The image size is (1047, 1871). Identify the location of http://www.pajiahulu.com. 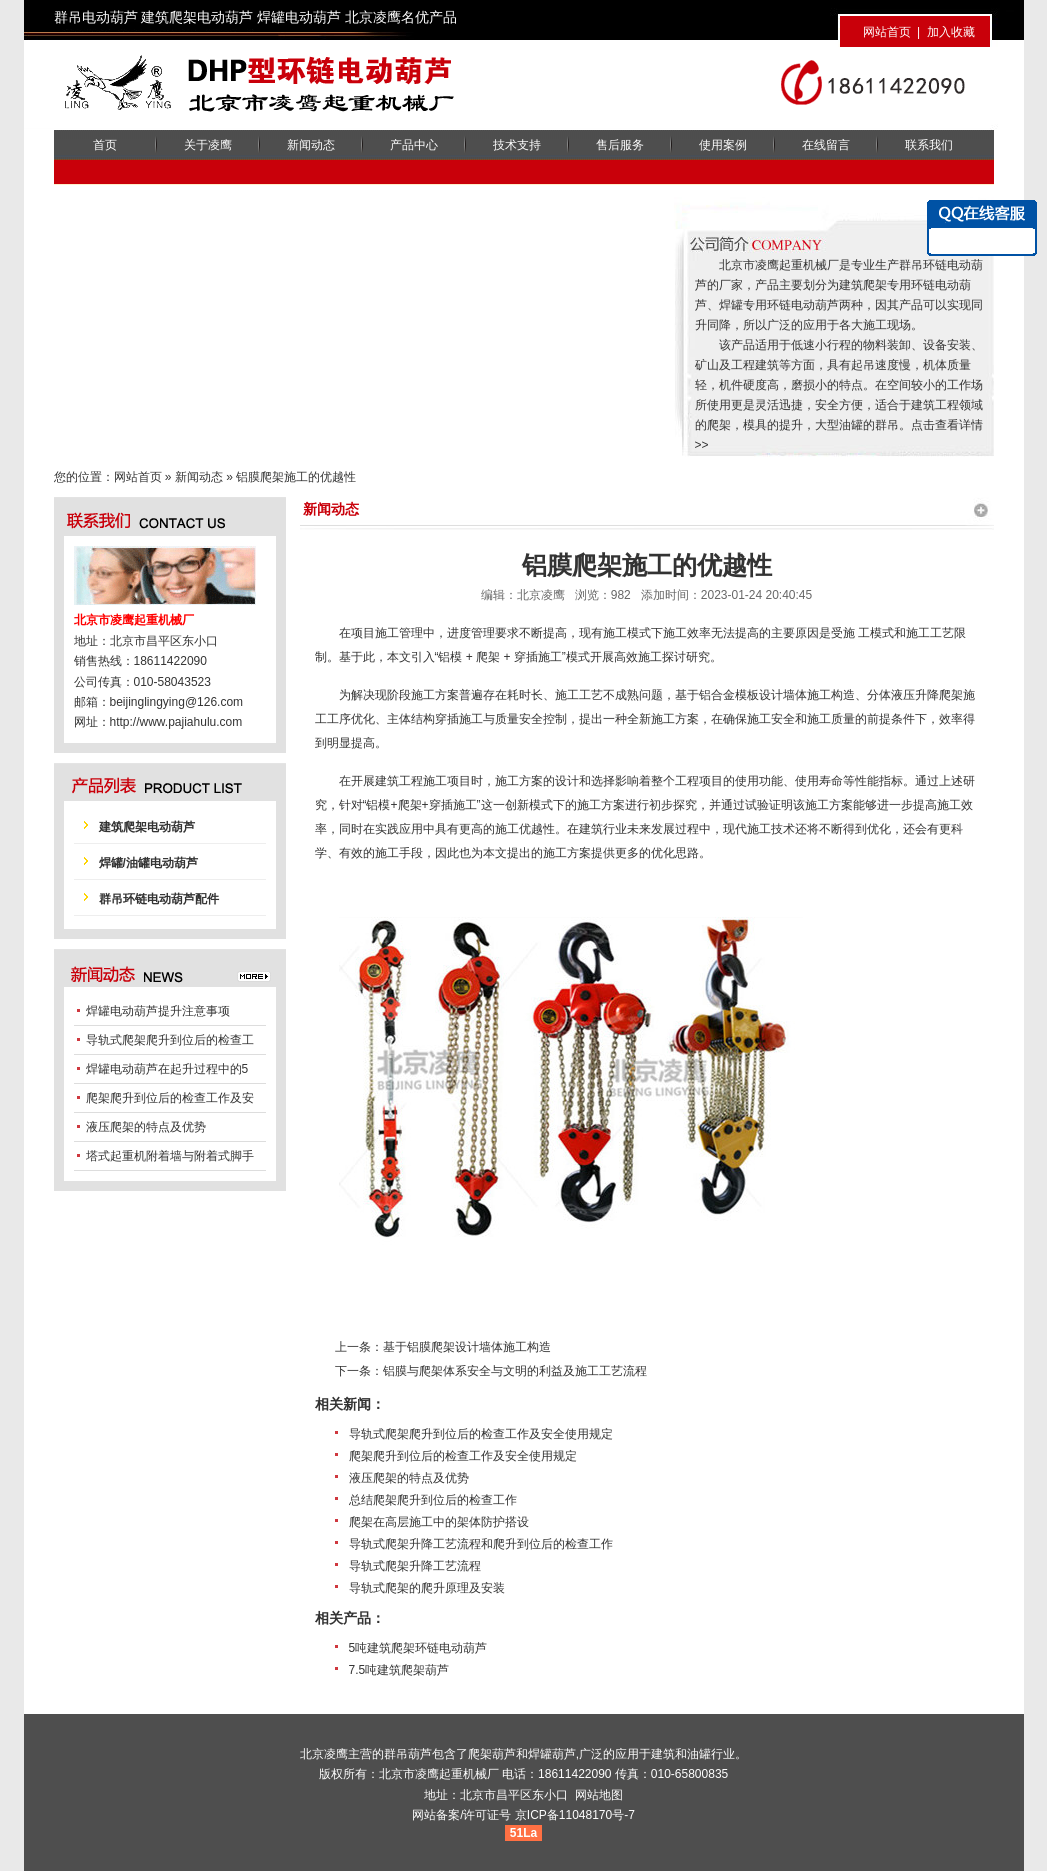
(176, 722).